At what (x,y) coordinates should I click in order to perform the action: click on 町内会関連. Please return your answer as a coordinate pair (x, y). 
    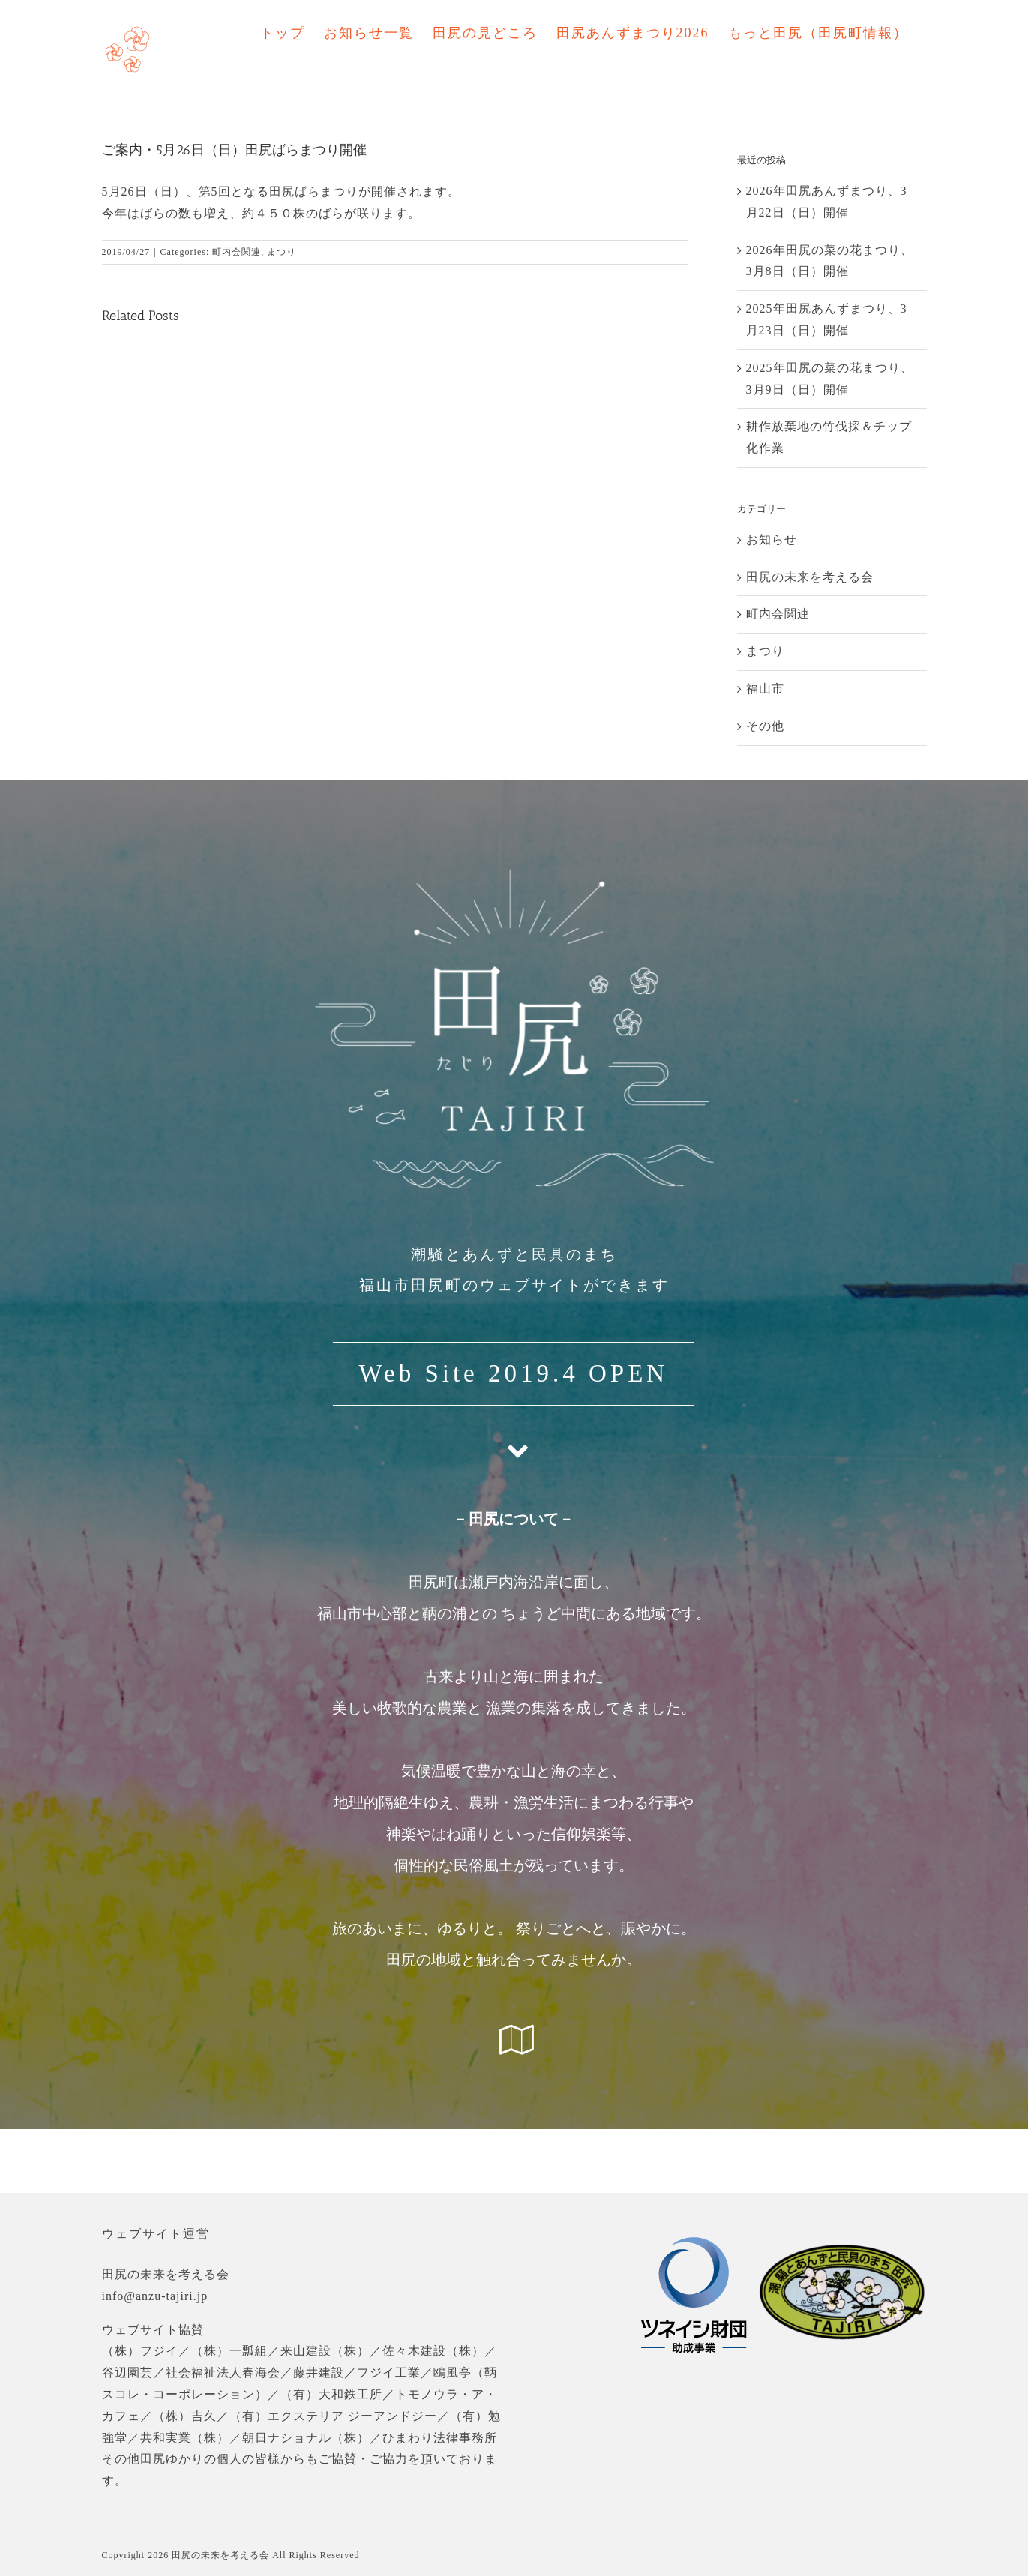
    Looking at the image, I should click on (236, 252).